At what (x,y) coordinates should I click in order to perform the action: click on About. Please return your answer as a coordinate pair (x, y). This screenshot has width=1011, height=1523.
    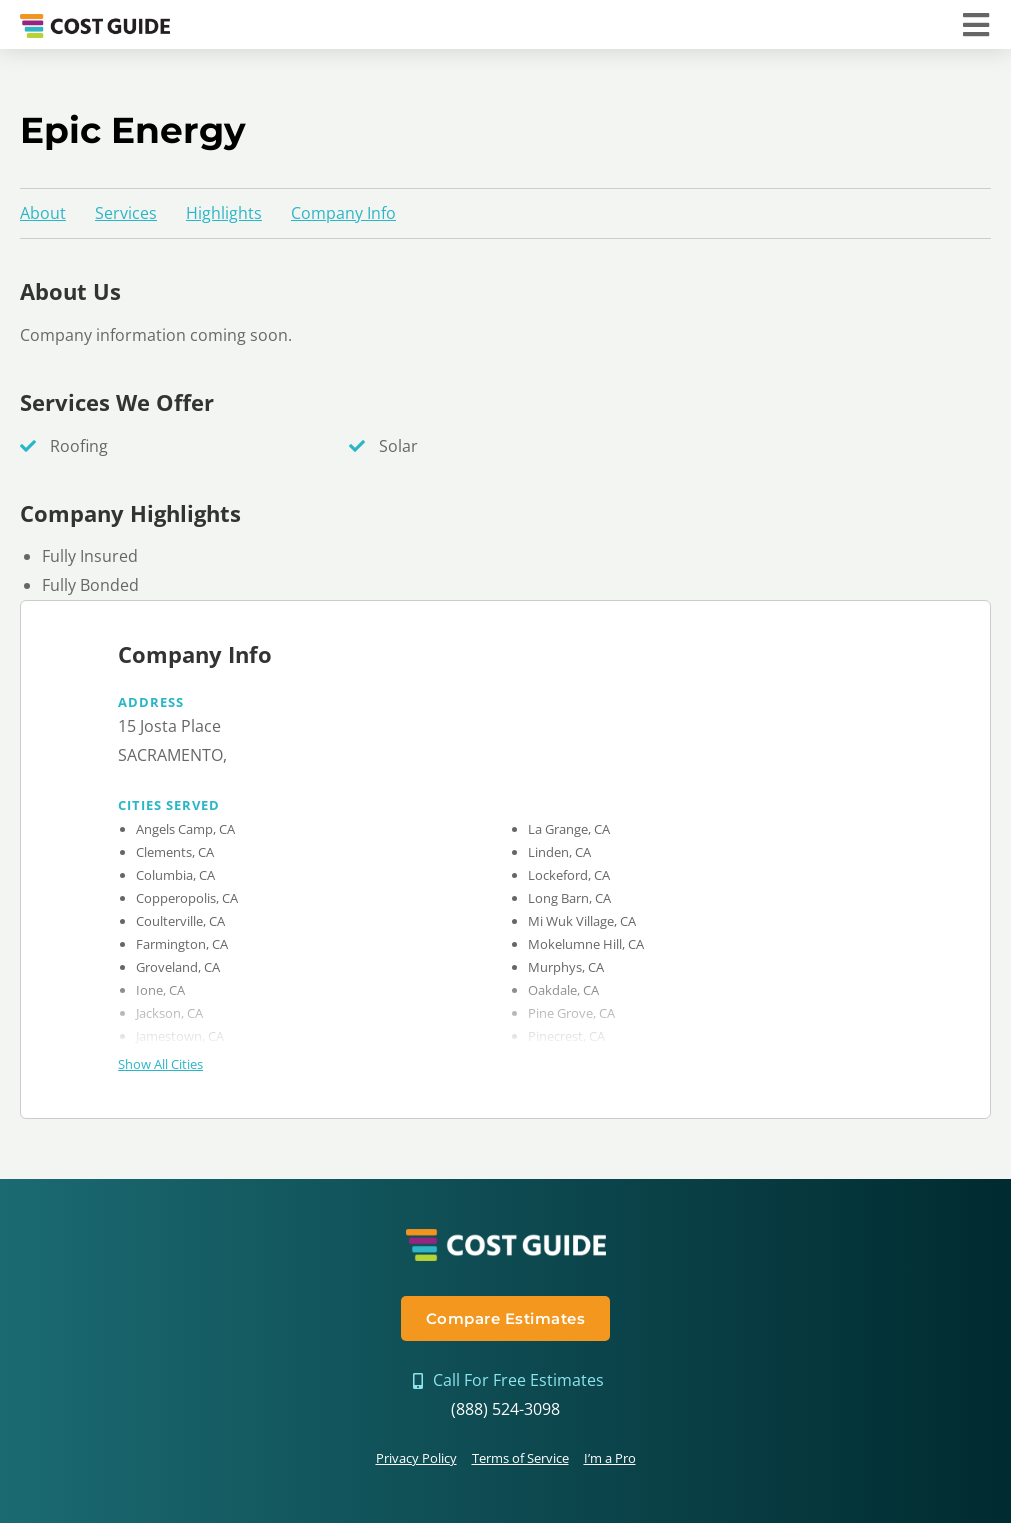
    Looking at the image, I should click on (43, 213).